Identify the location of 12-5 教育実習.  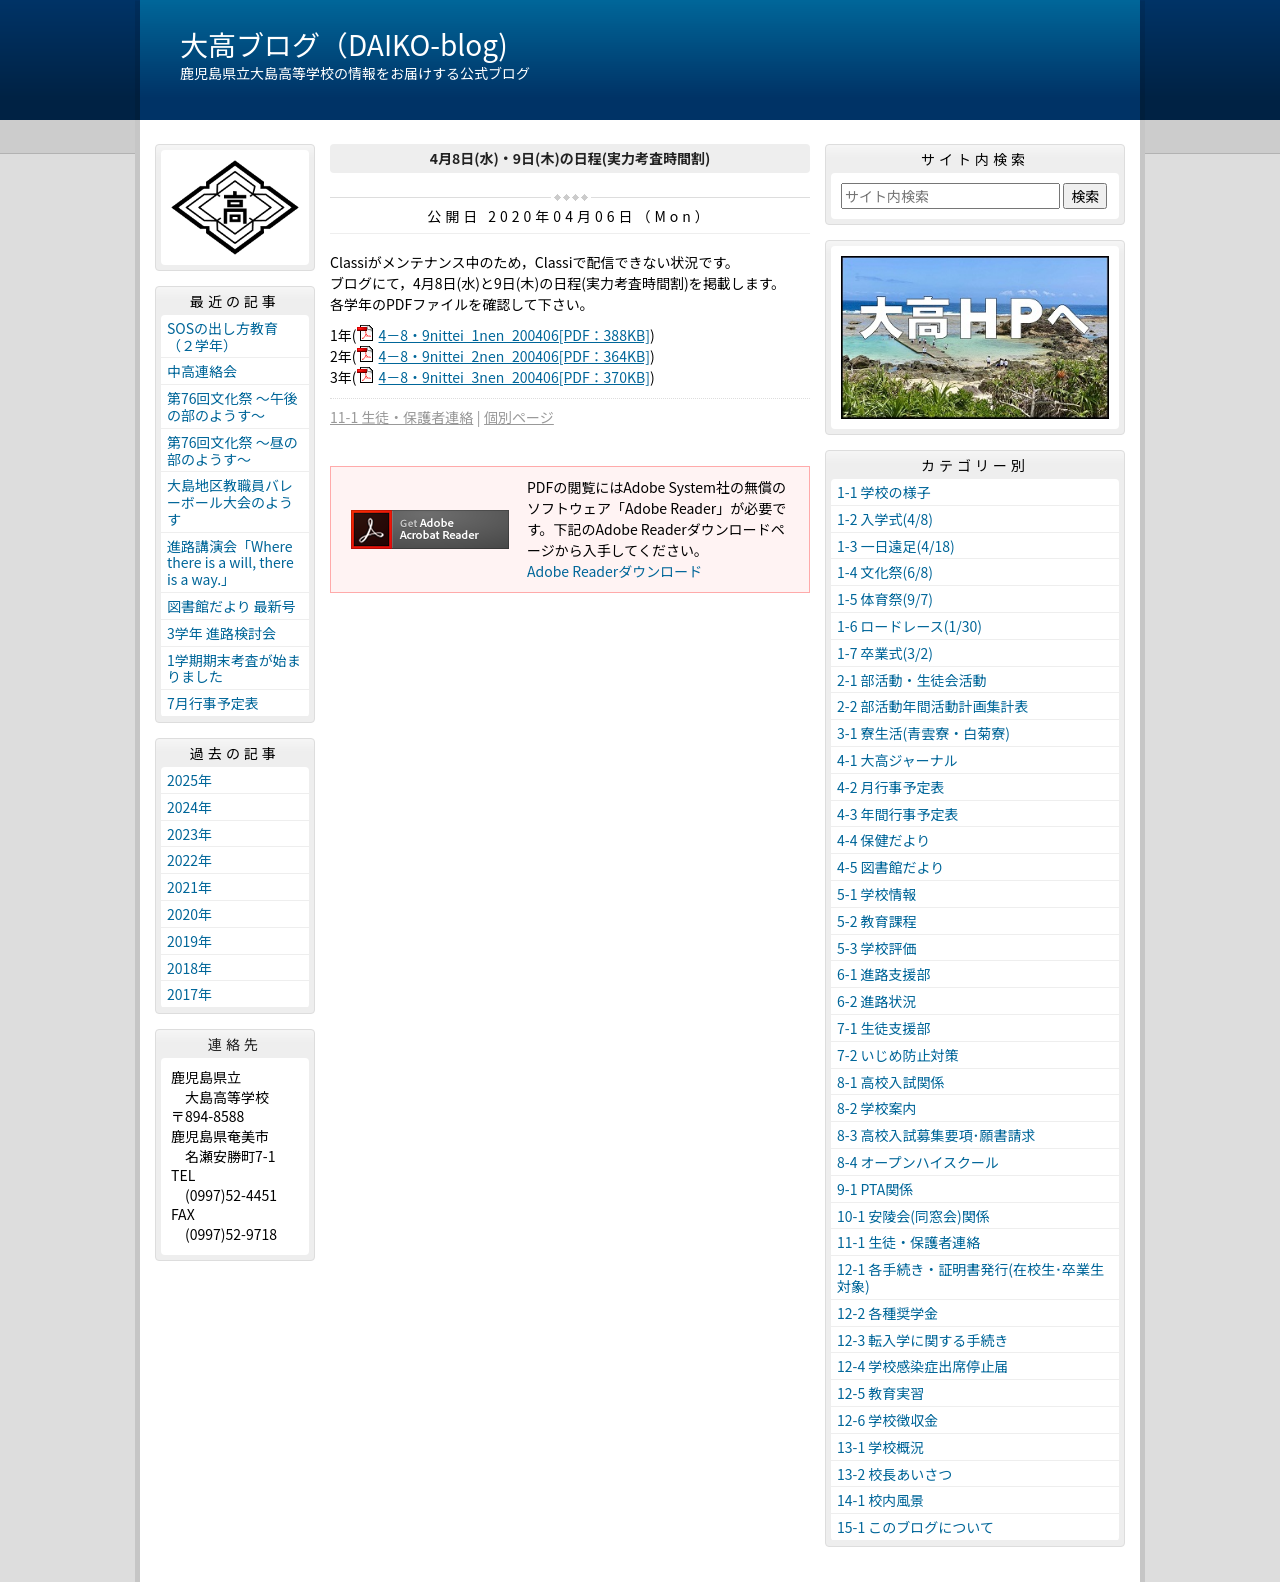
(880, 1393).